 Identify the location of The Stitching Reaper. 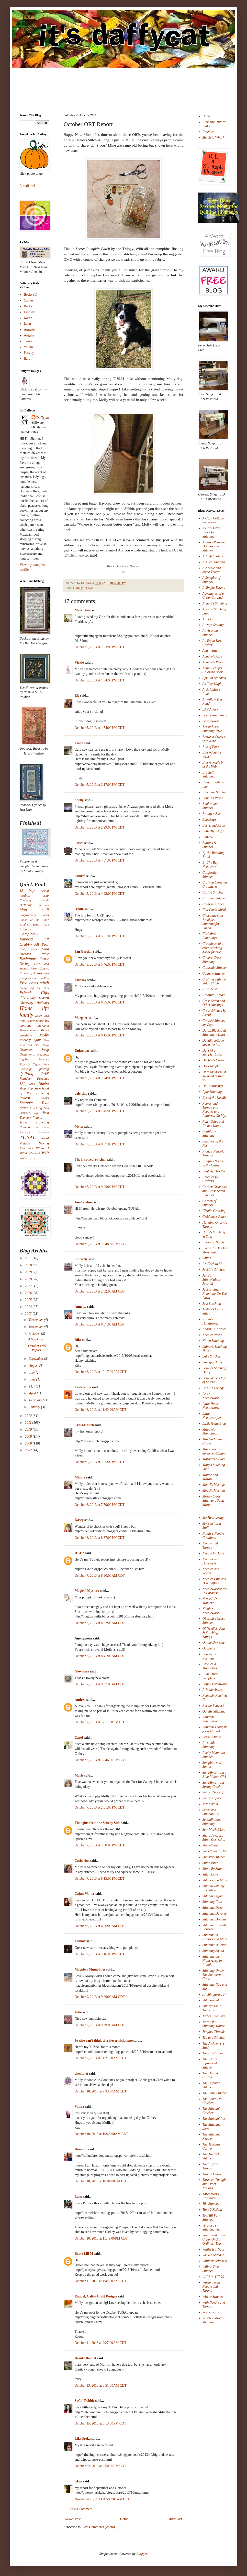
(211, 2136).